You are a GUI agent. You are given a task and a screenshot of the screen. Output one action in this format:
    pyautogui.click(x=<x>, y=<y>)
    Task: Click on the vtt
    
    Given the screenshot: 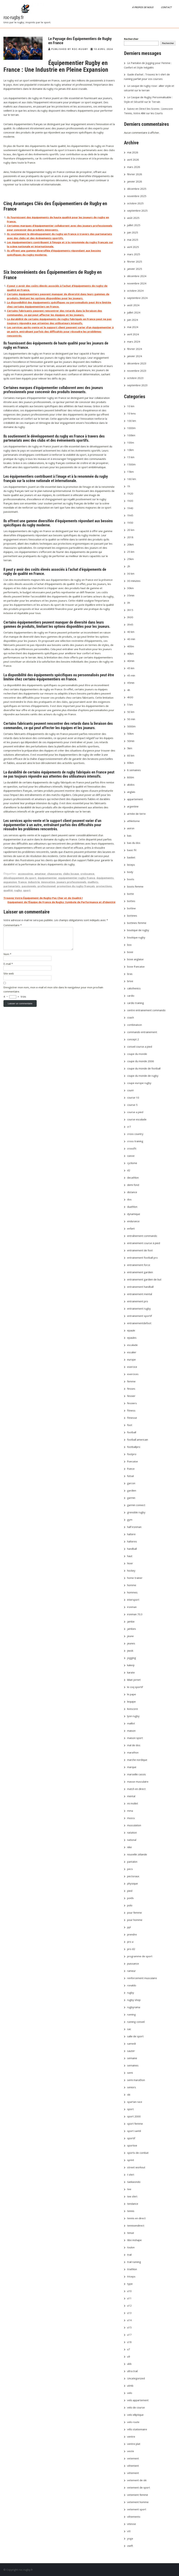 What is the action you would take?
    pyautogui.click(x=129, y=2531)
    